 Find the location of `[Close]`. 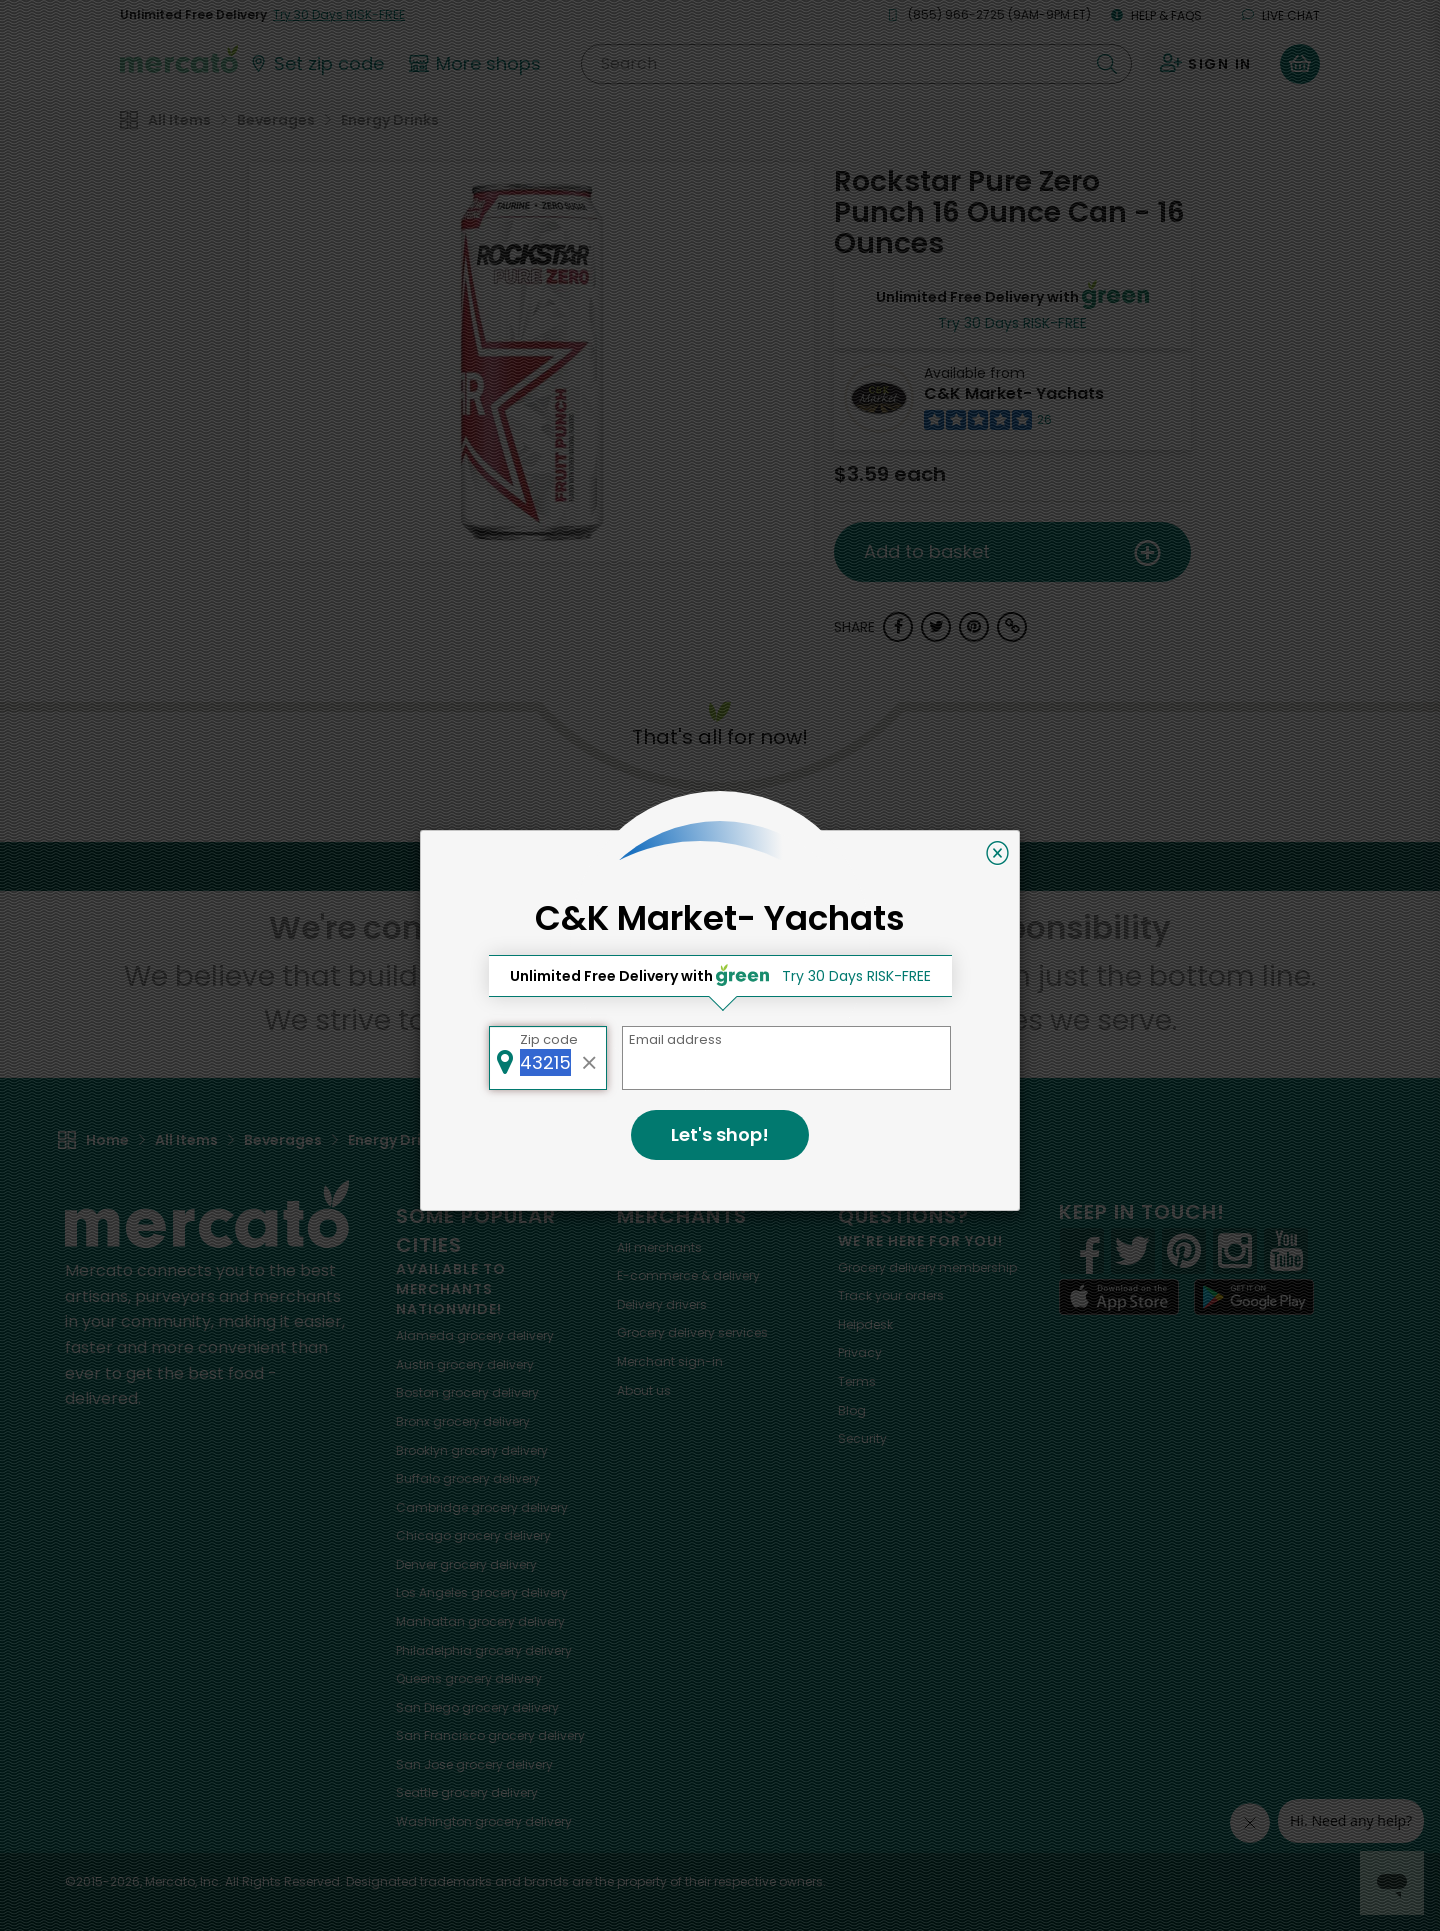

[Close] is located at coordinates (997, 853).